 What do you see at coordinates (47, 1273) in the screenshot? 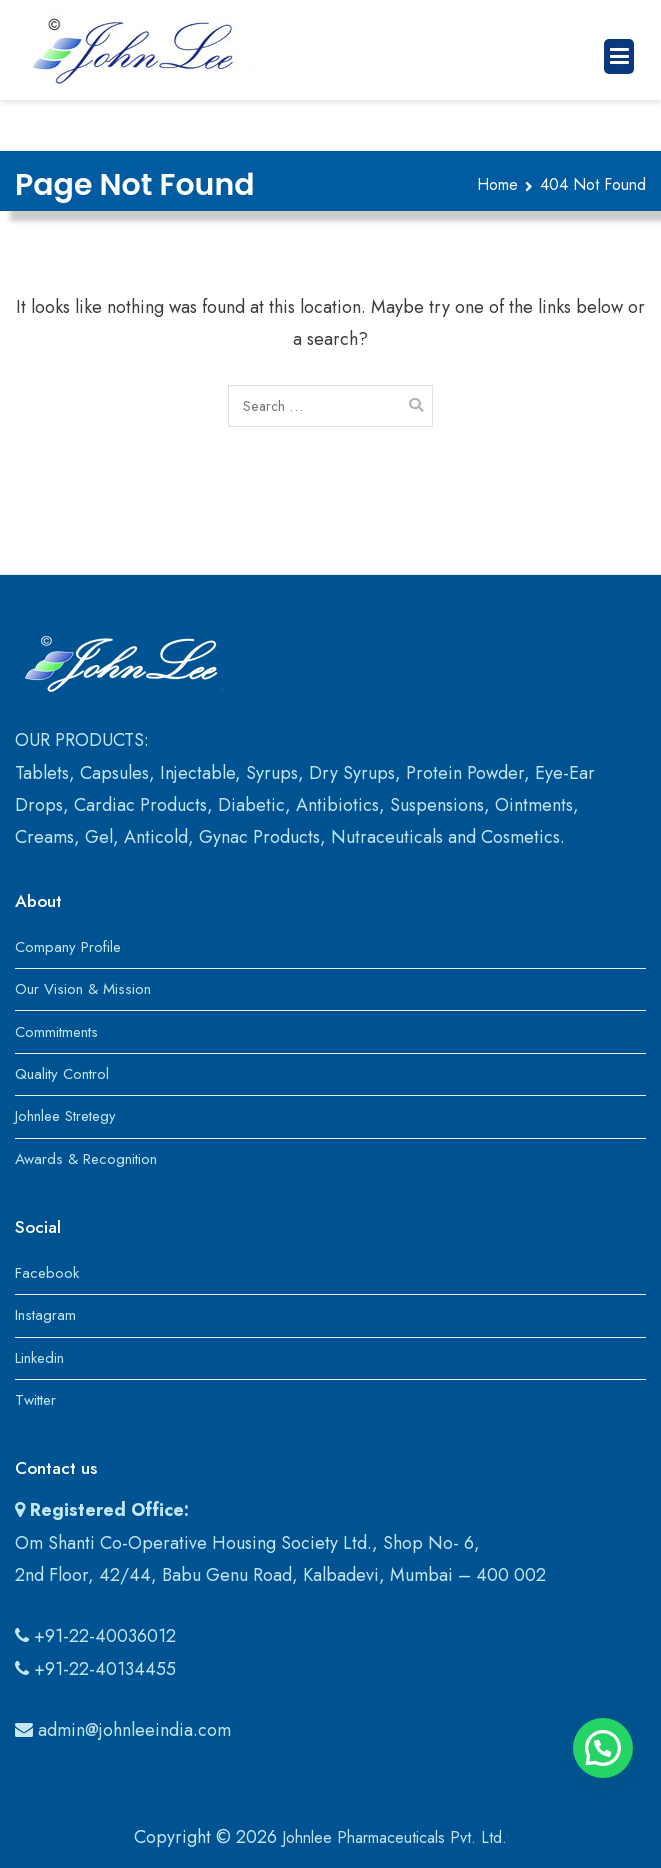
I see `Facebook` at bounding box center [47, 1273].